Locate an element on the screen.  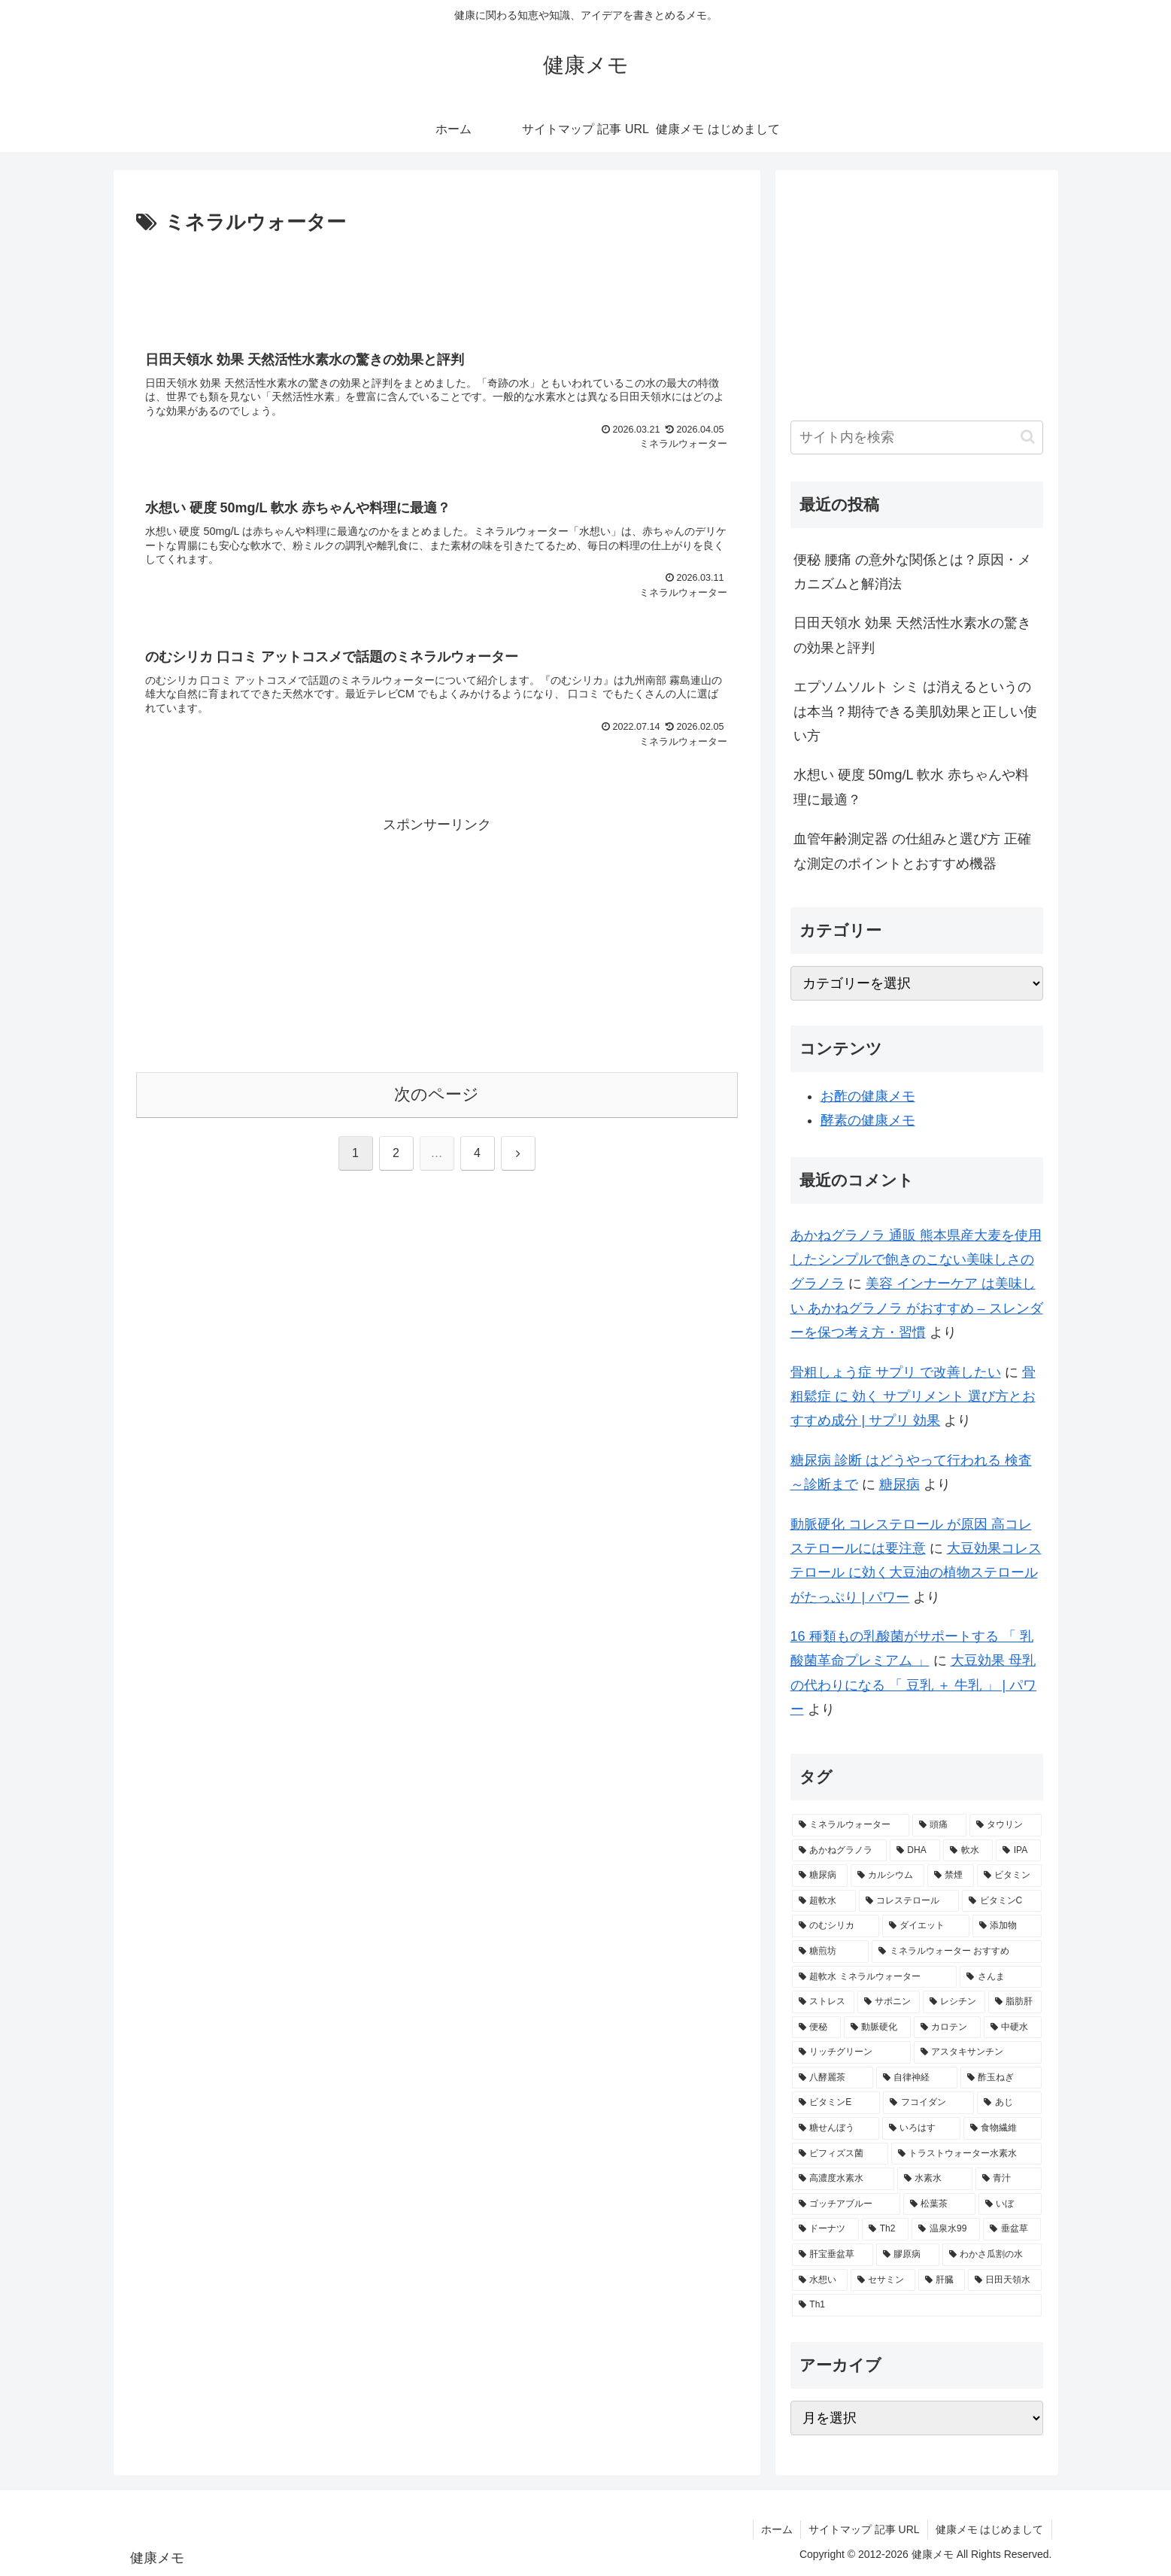
[ストレス (2個の項目)] is located at coordinates (823, 2002).